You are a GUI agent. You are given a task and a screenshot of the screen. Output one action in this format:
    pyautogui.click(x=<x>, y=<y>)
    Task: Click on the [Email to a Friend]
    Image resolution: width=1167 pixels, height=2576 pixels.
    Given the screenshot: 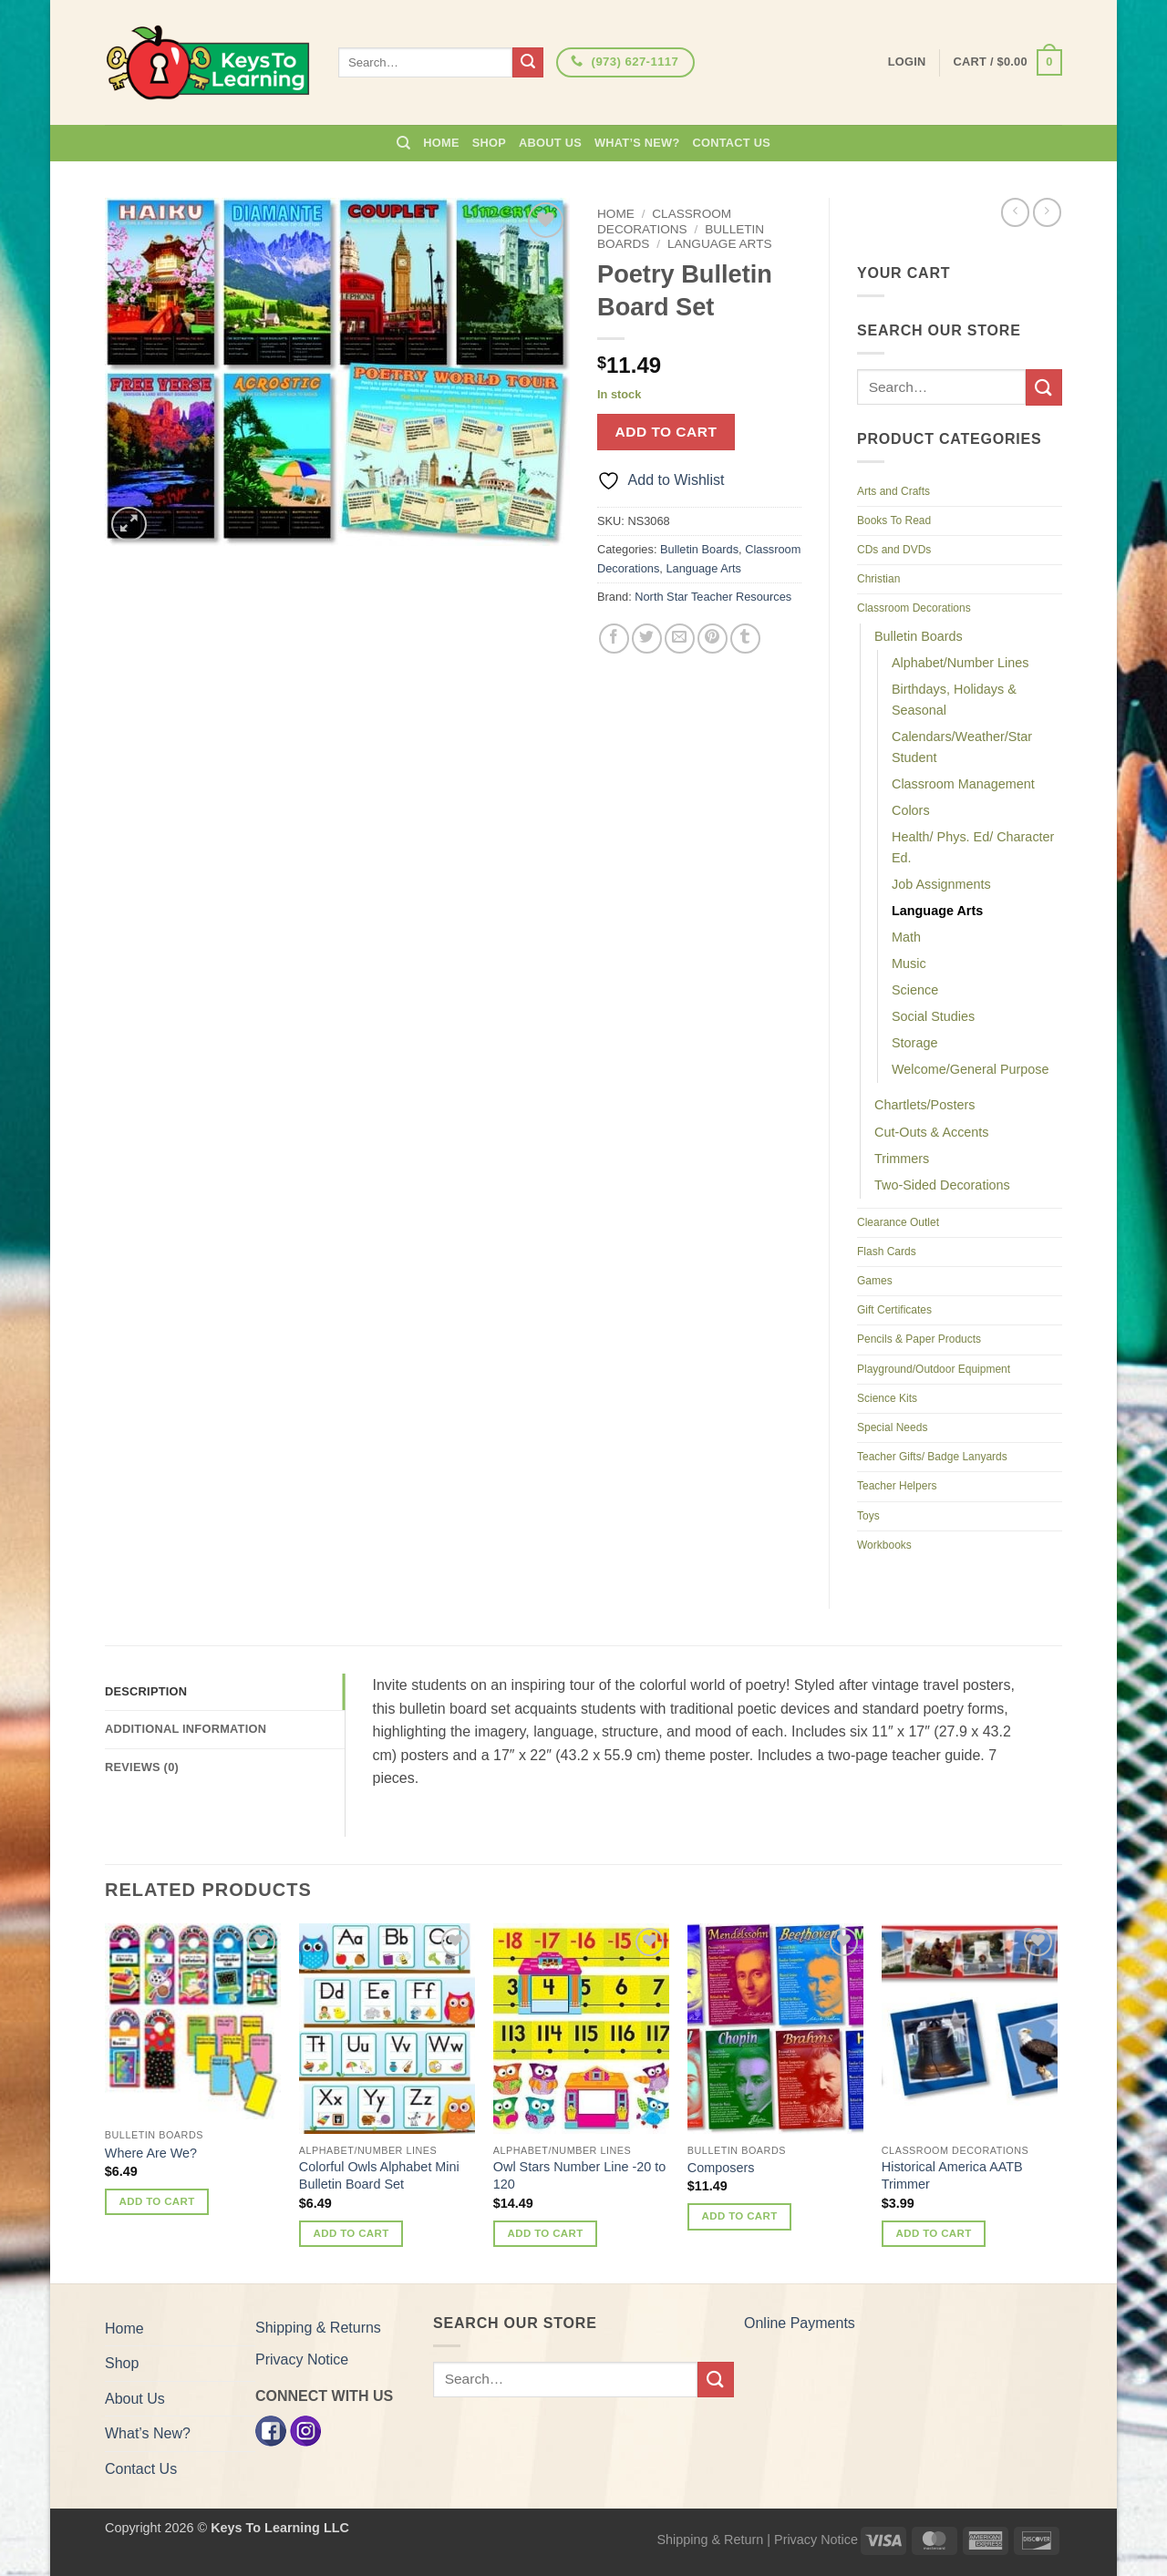 What is the action you would take?
    pyautogui.click(x=680, y=638)
    